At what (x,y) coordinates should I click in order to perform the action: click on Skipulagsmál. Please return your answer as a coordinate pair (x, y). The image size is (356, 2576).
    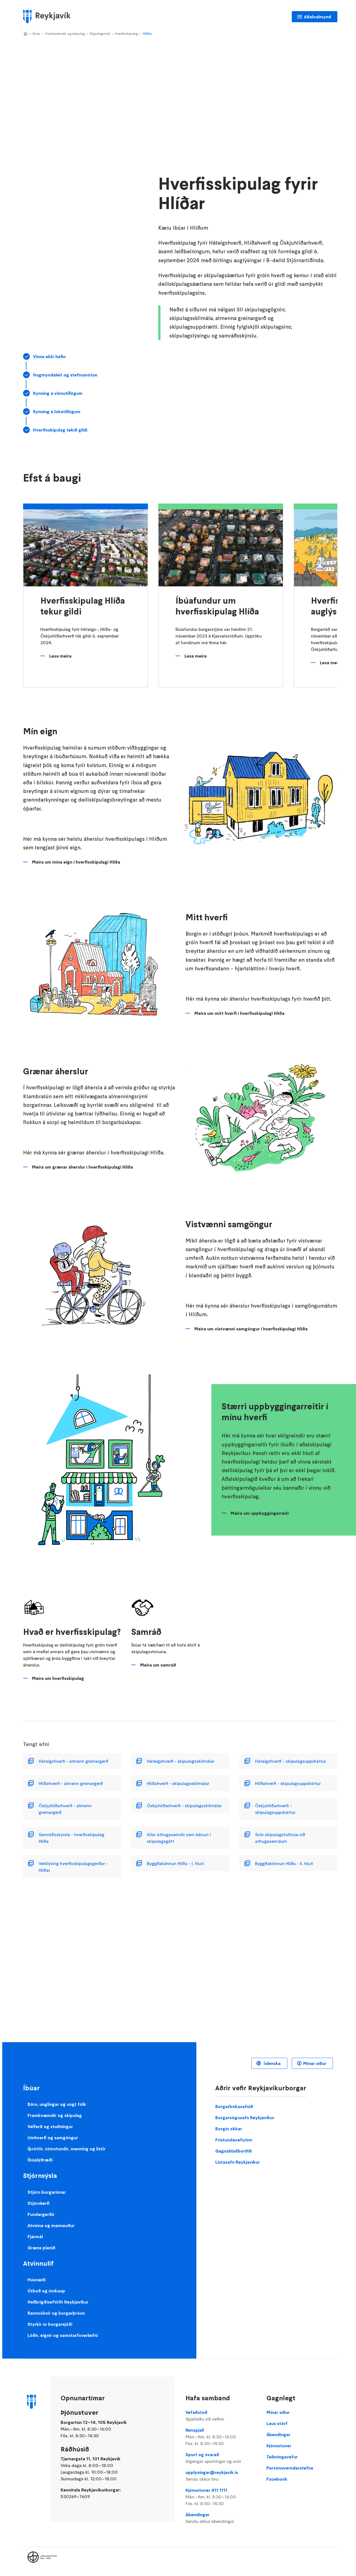
    Looking at the image, I should click on (100, 33).